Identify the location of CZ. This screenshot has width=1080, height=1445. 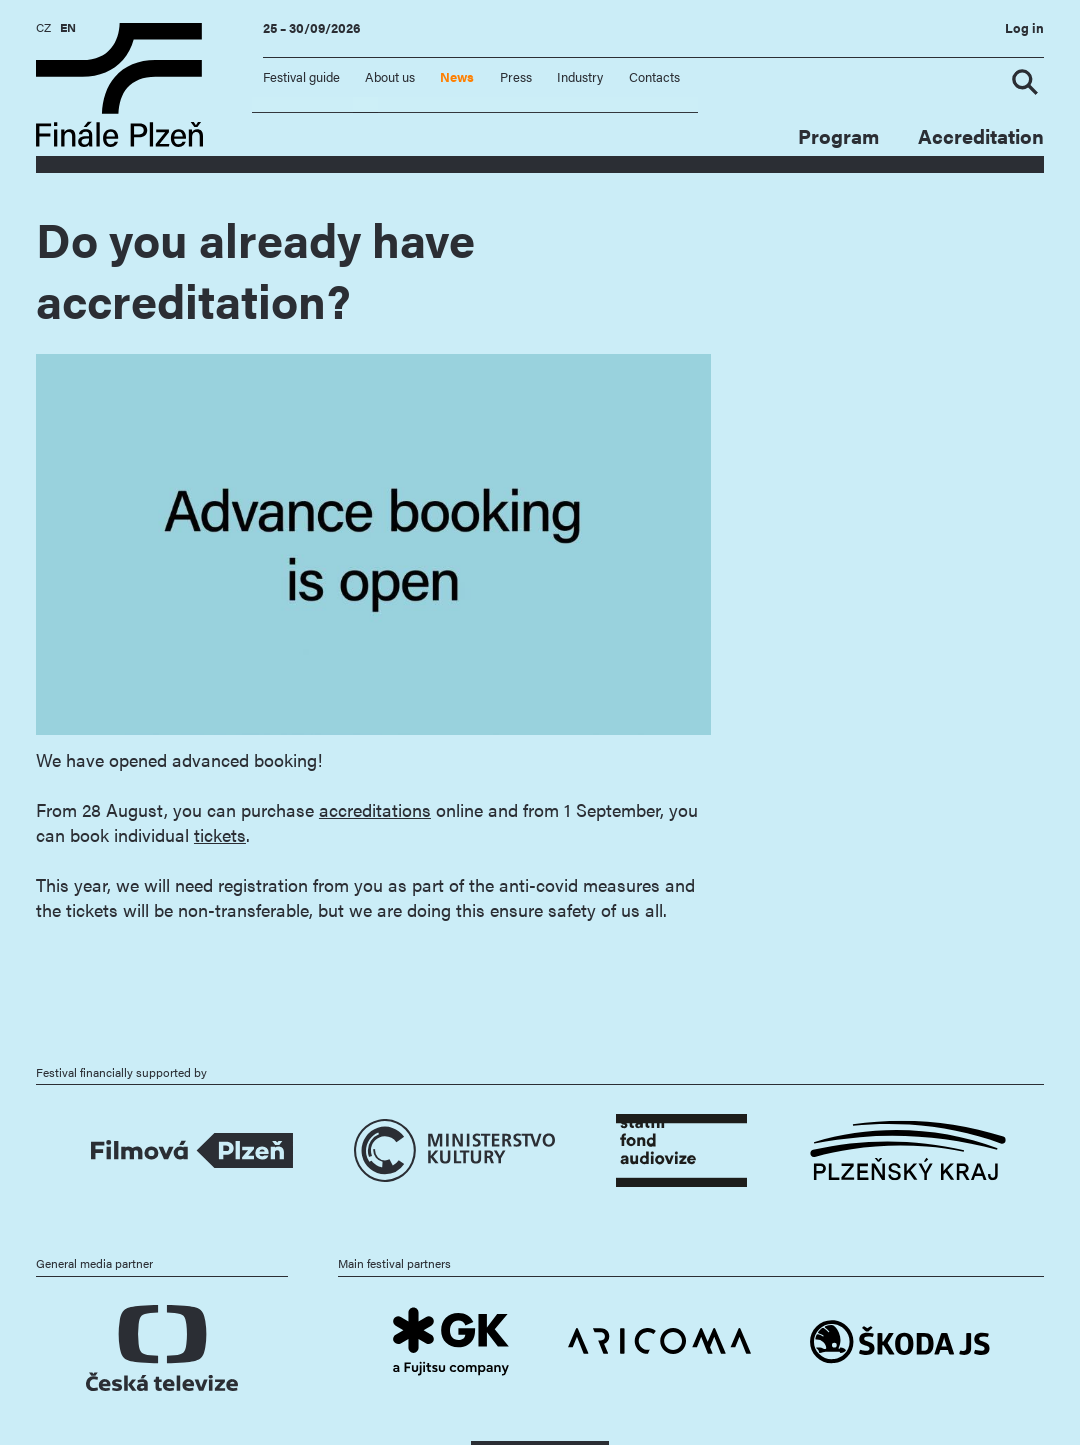
(43, 27).